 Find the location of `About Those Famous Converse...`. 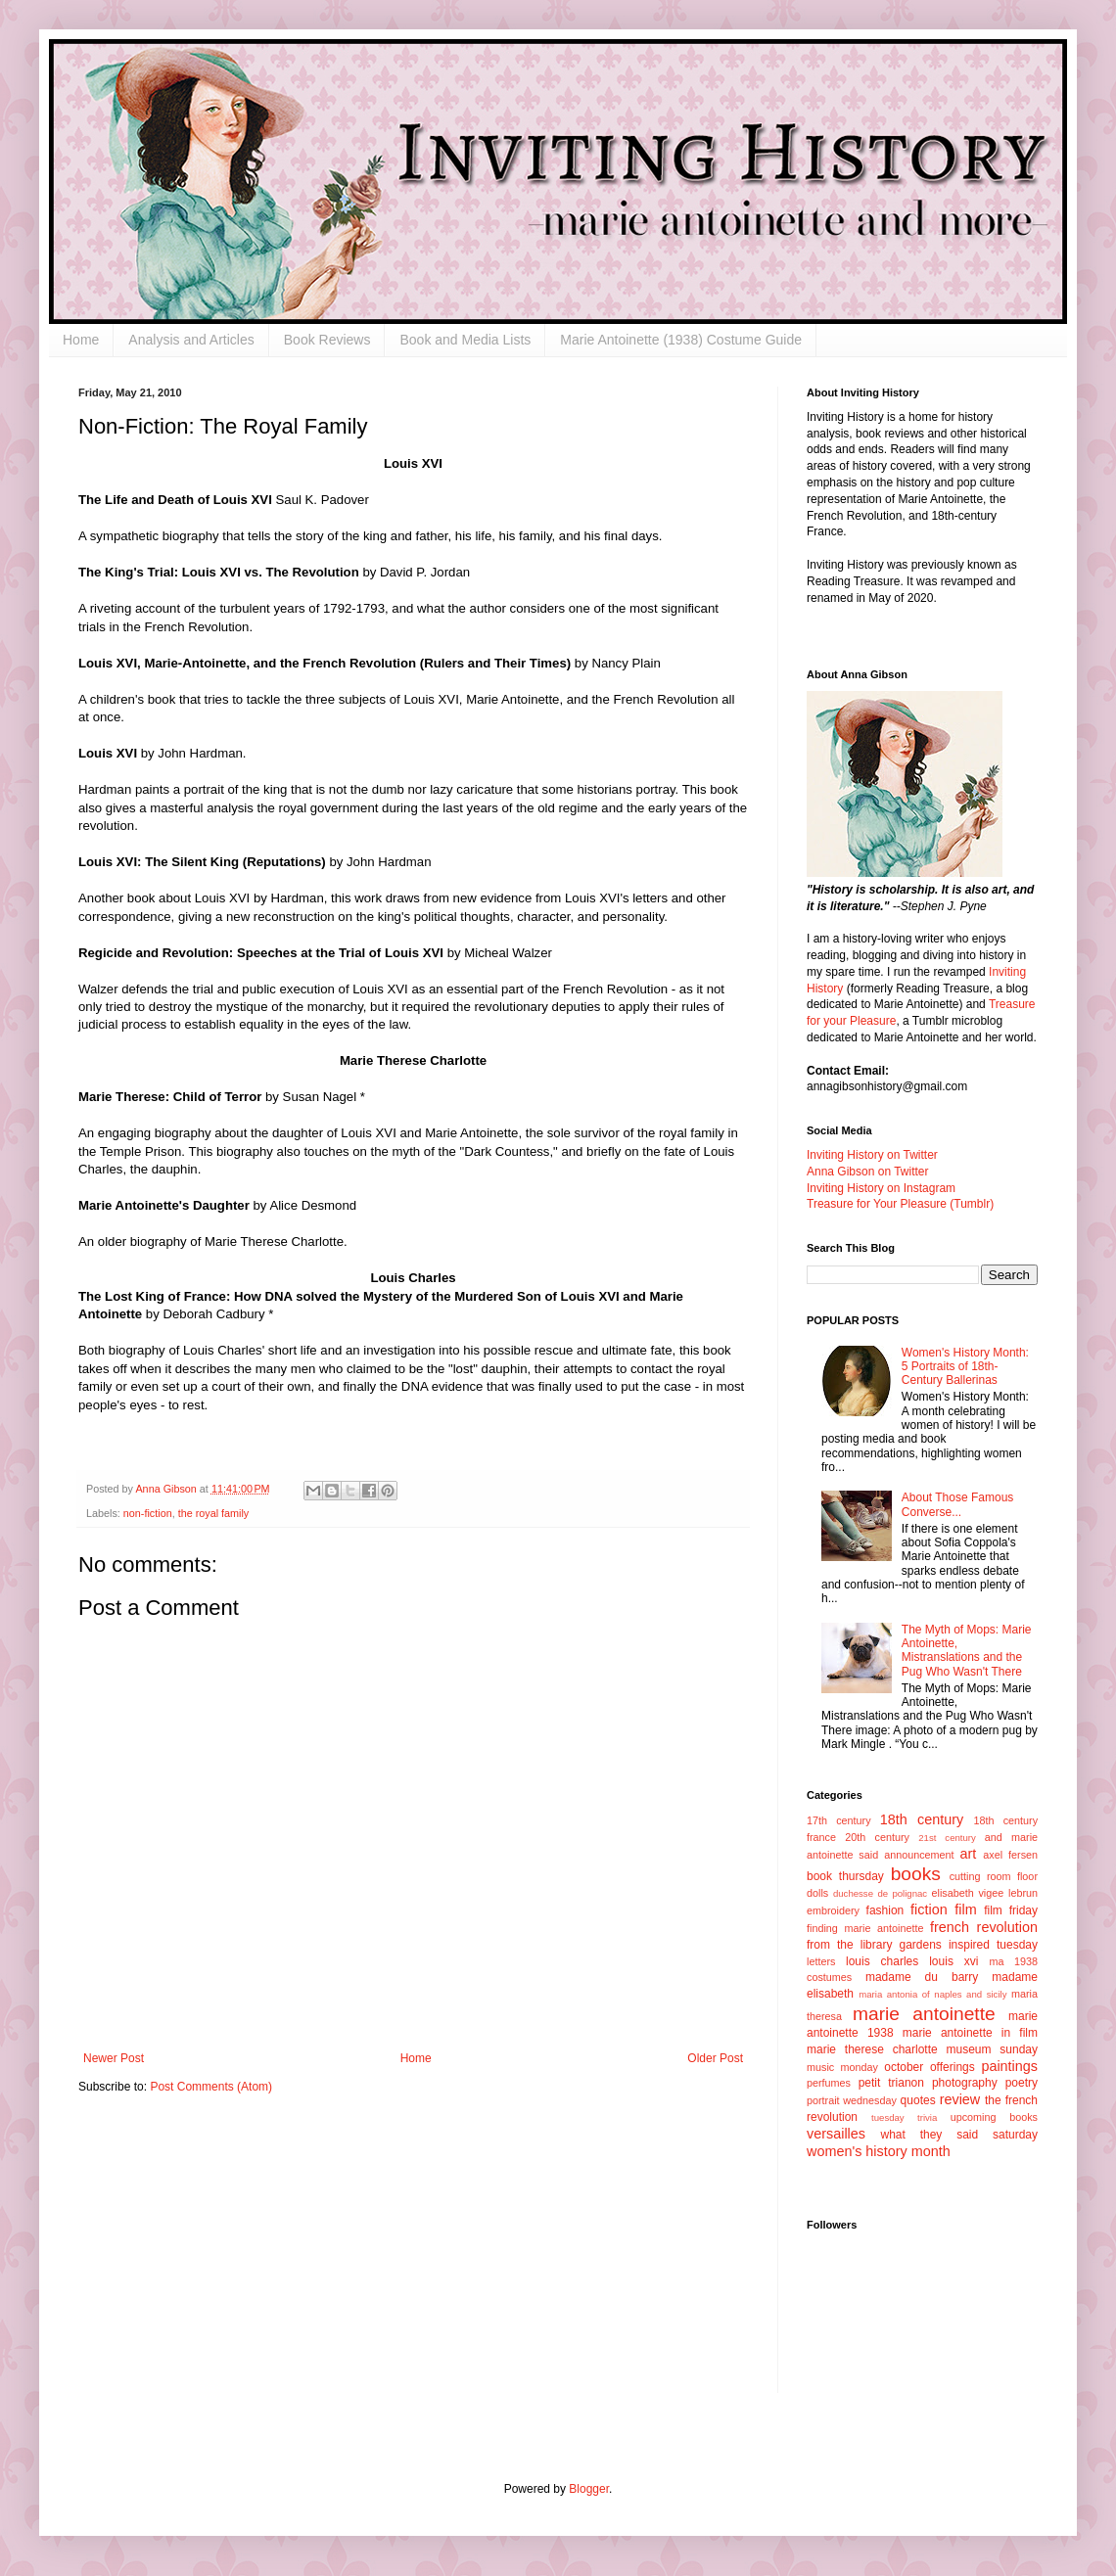

About Those Famous Converse... is located at coordinates (958, 1504).